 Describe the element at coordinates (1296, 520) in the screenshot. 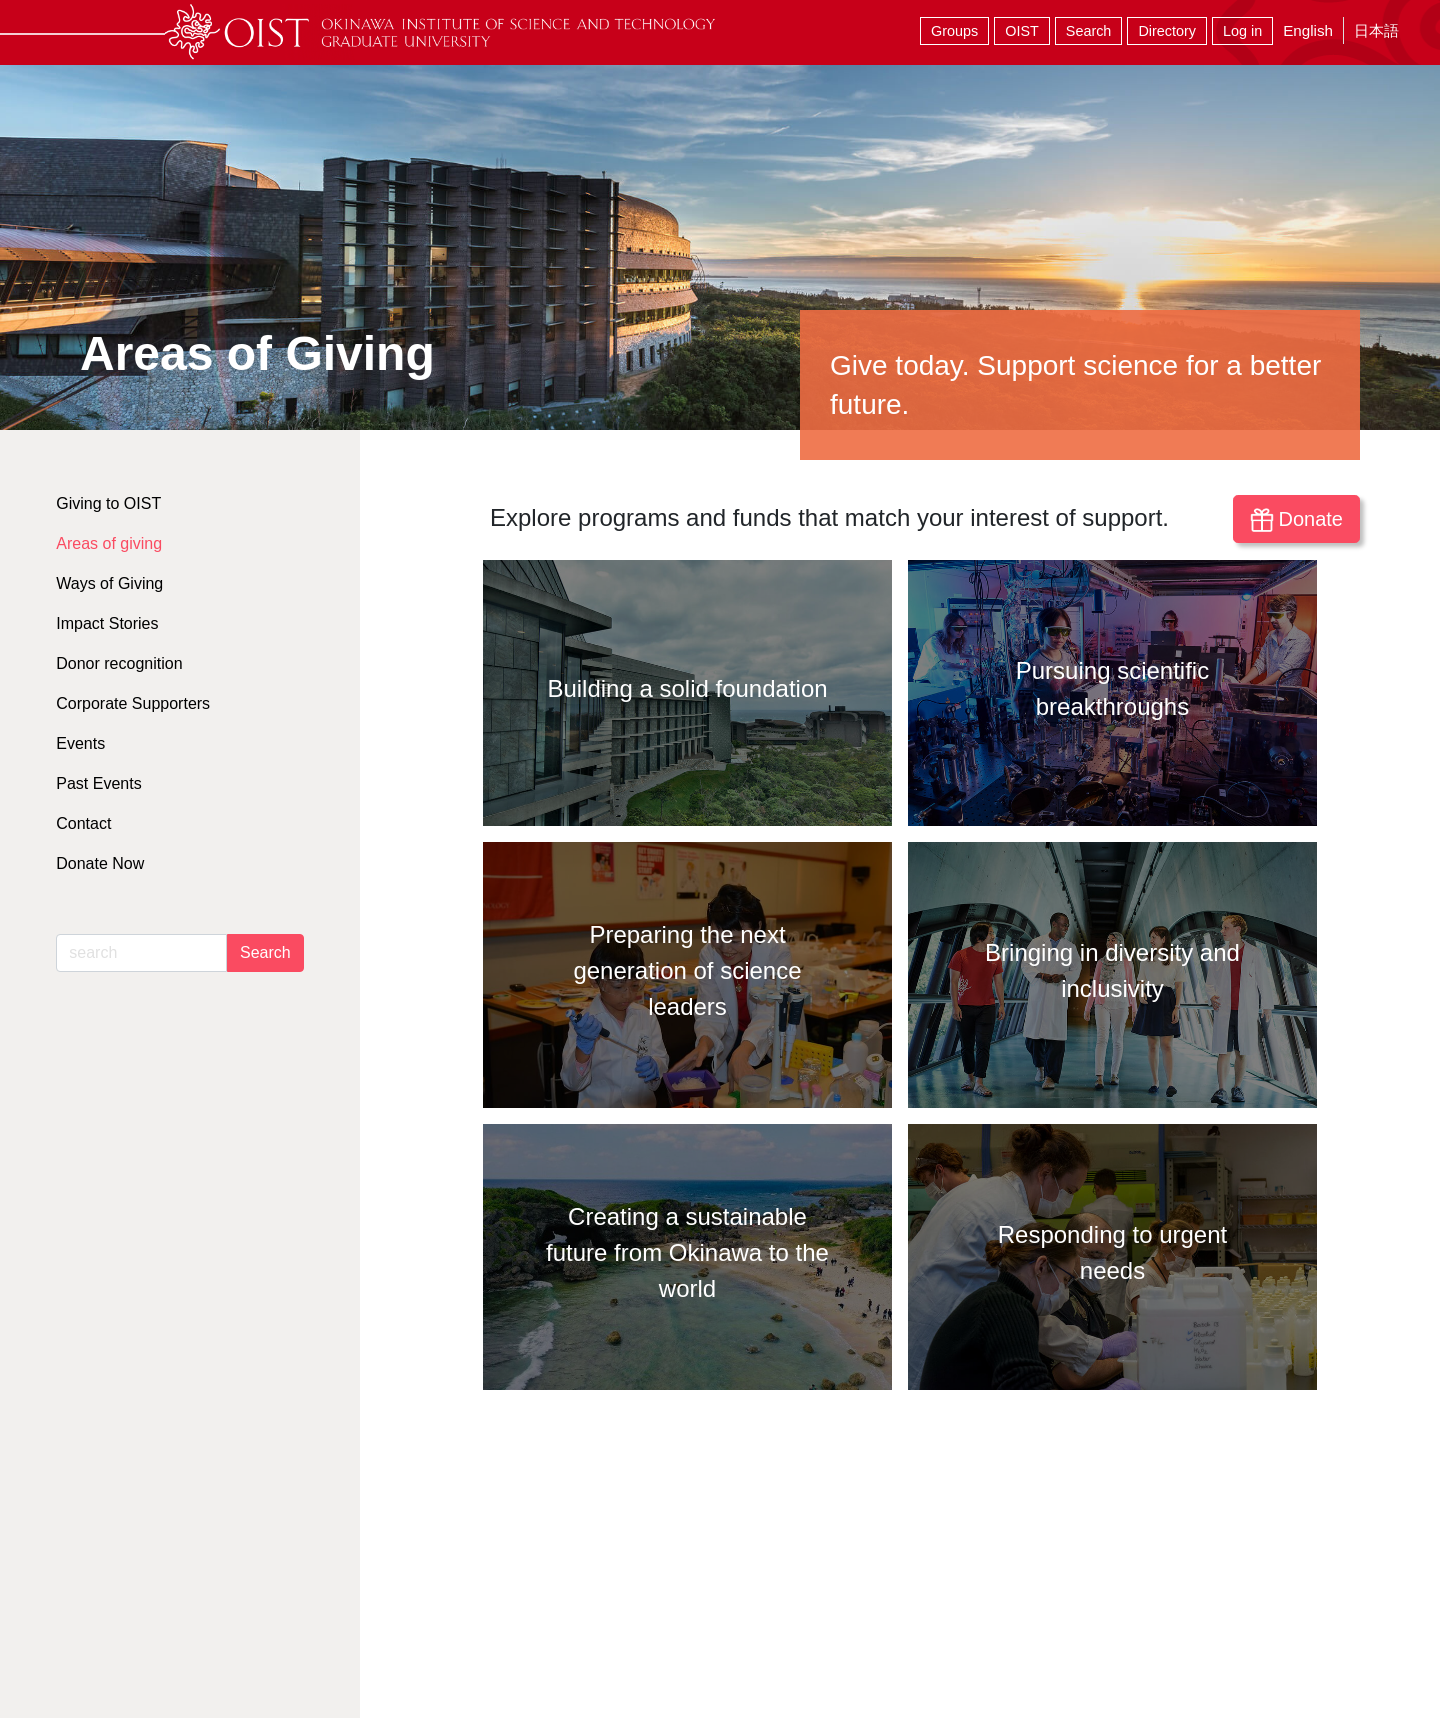

I see `Donate` at that location.